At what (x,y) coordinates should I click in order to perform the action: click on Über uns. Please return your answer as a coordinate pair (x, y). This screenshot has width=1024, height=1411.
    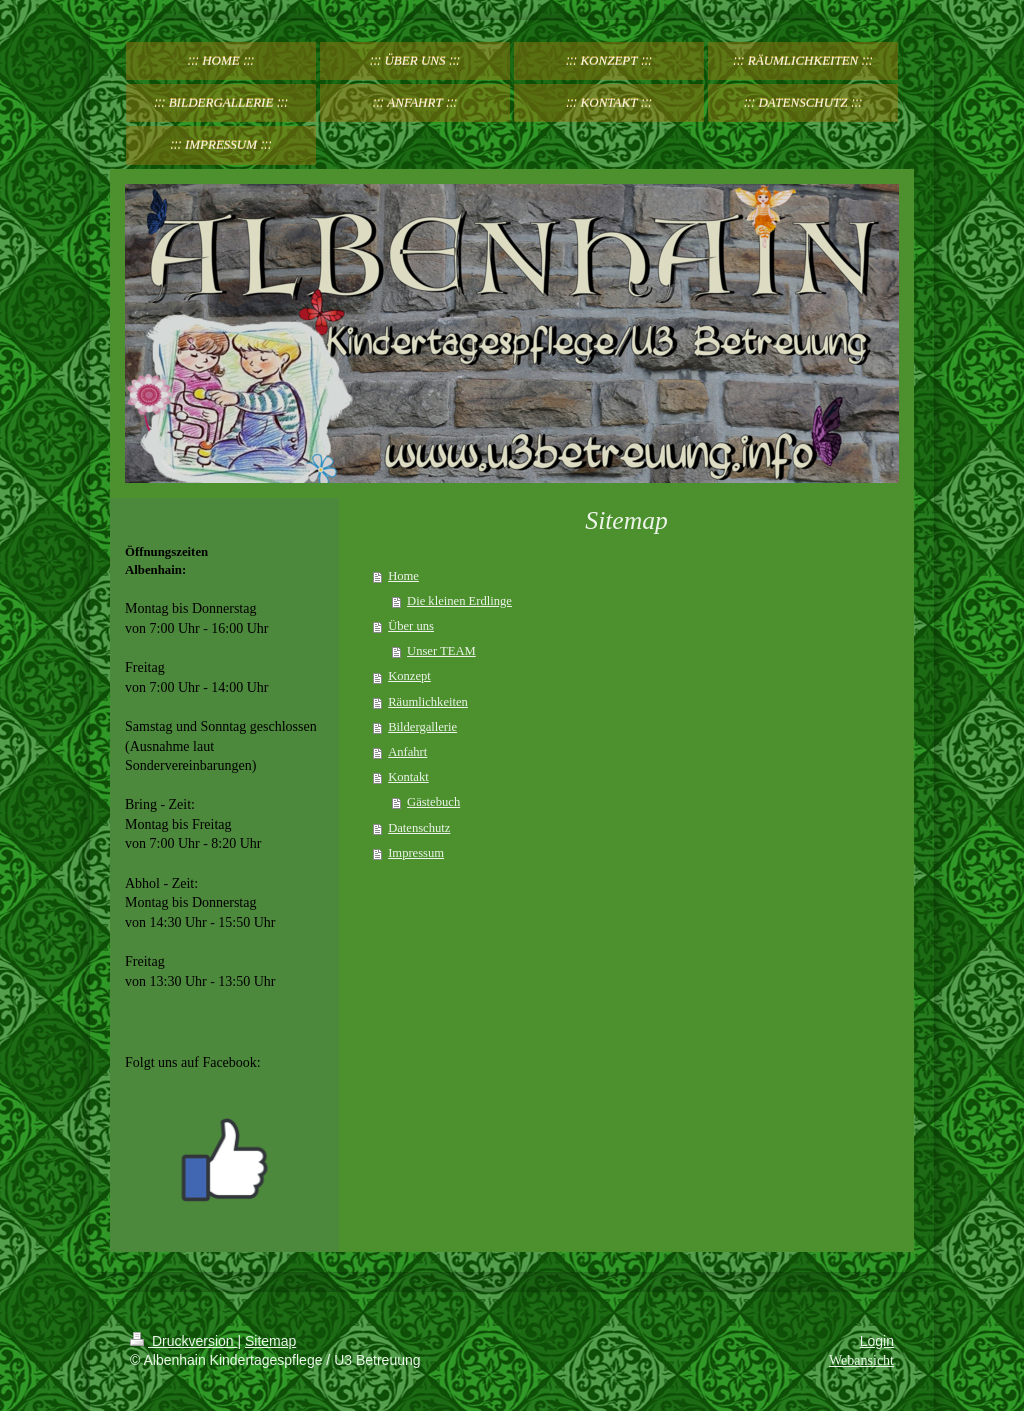
    Looking at the image, I should click on (411, 626).